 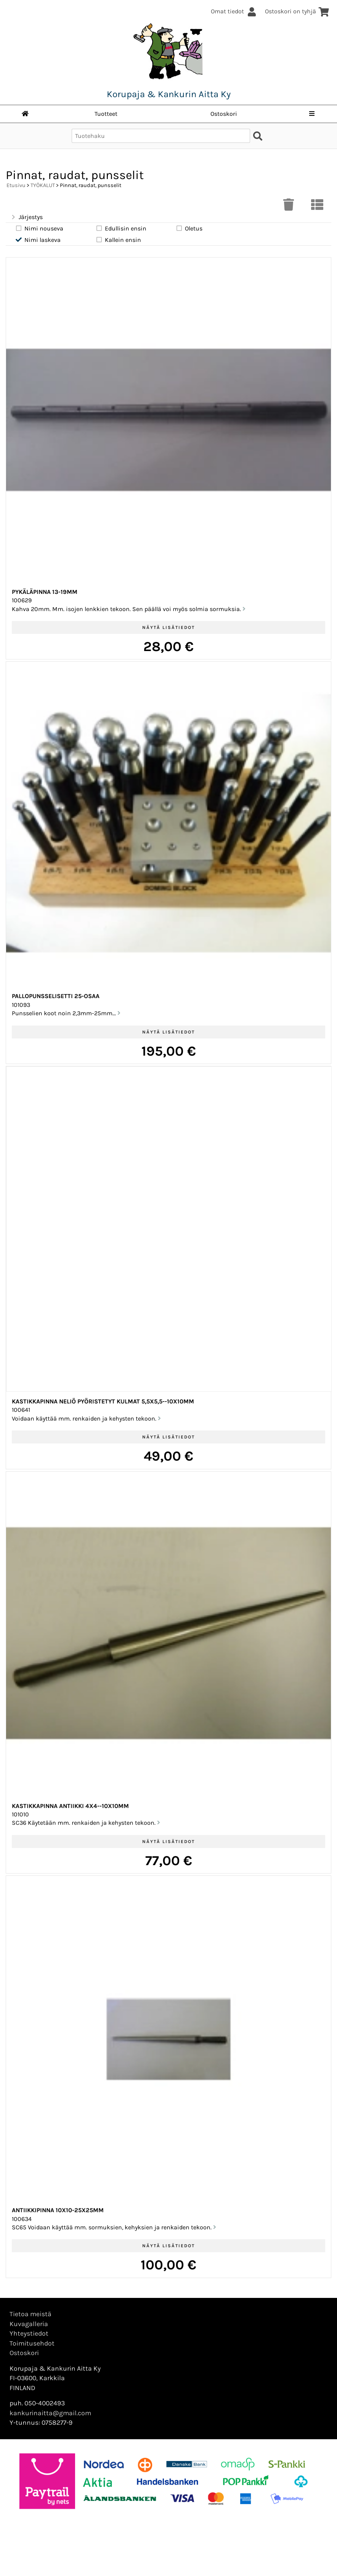 What do you see at coordinates (32, 2343) in the screenshot?
I see `Toimitusehdot` at bounding box center [32, 2343].